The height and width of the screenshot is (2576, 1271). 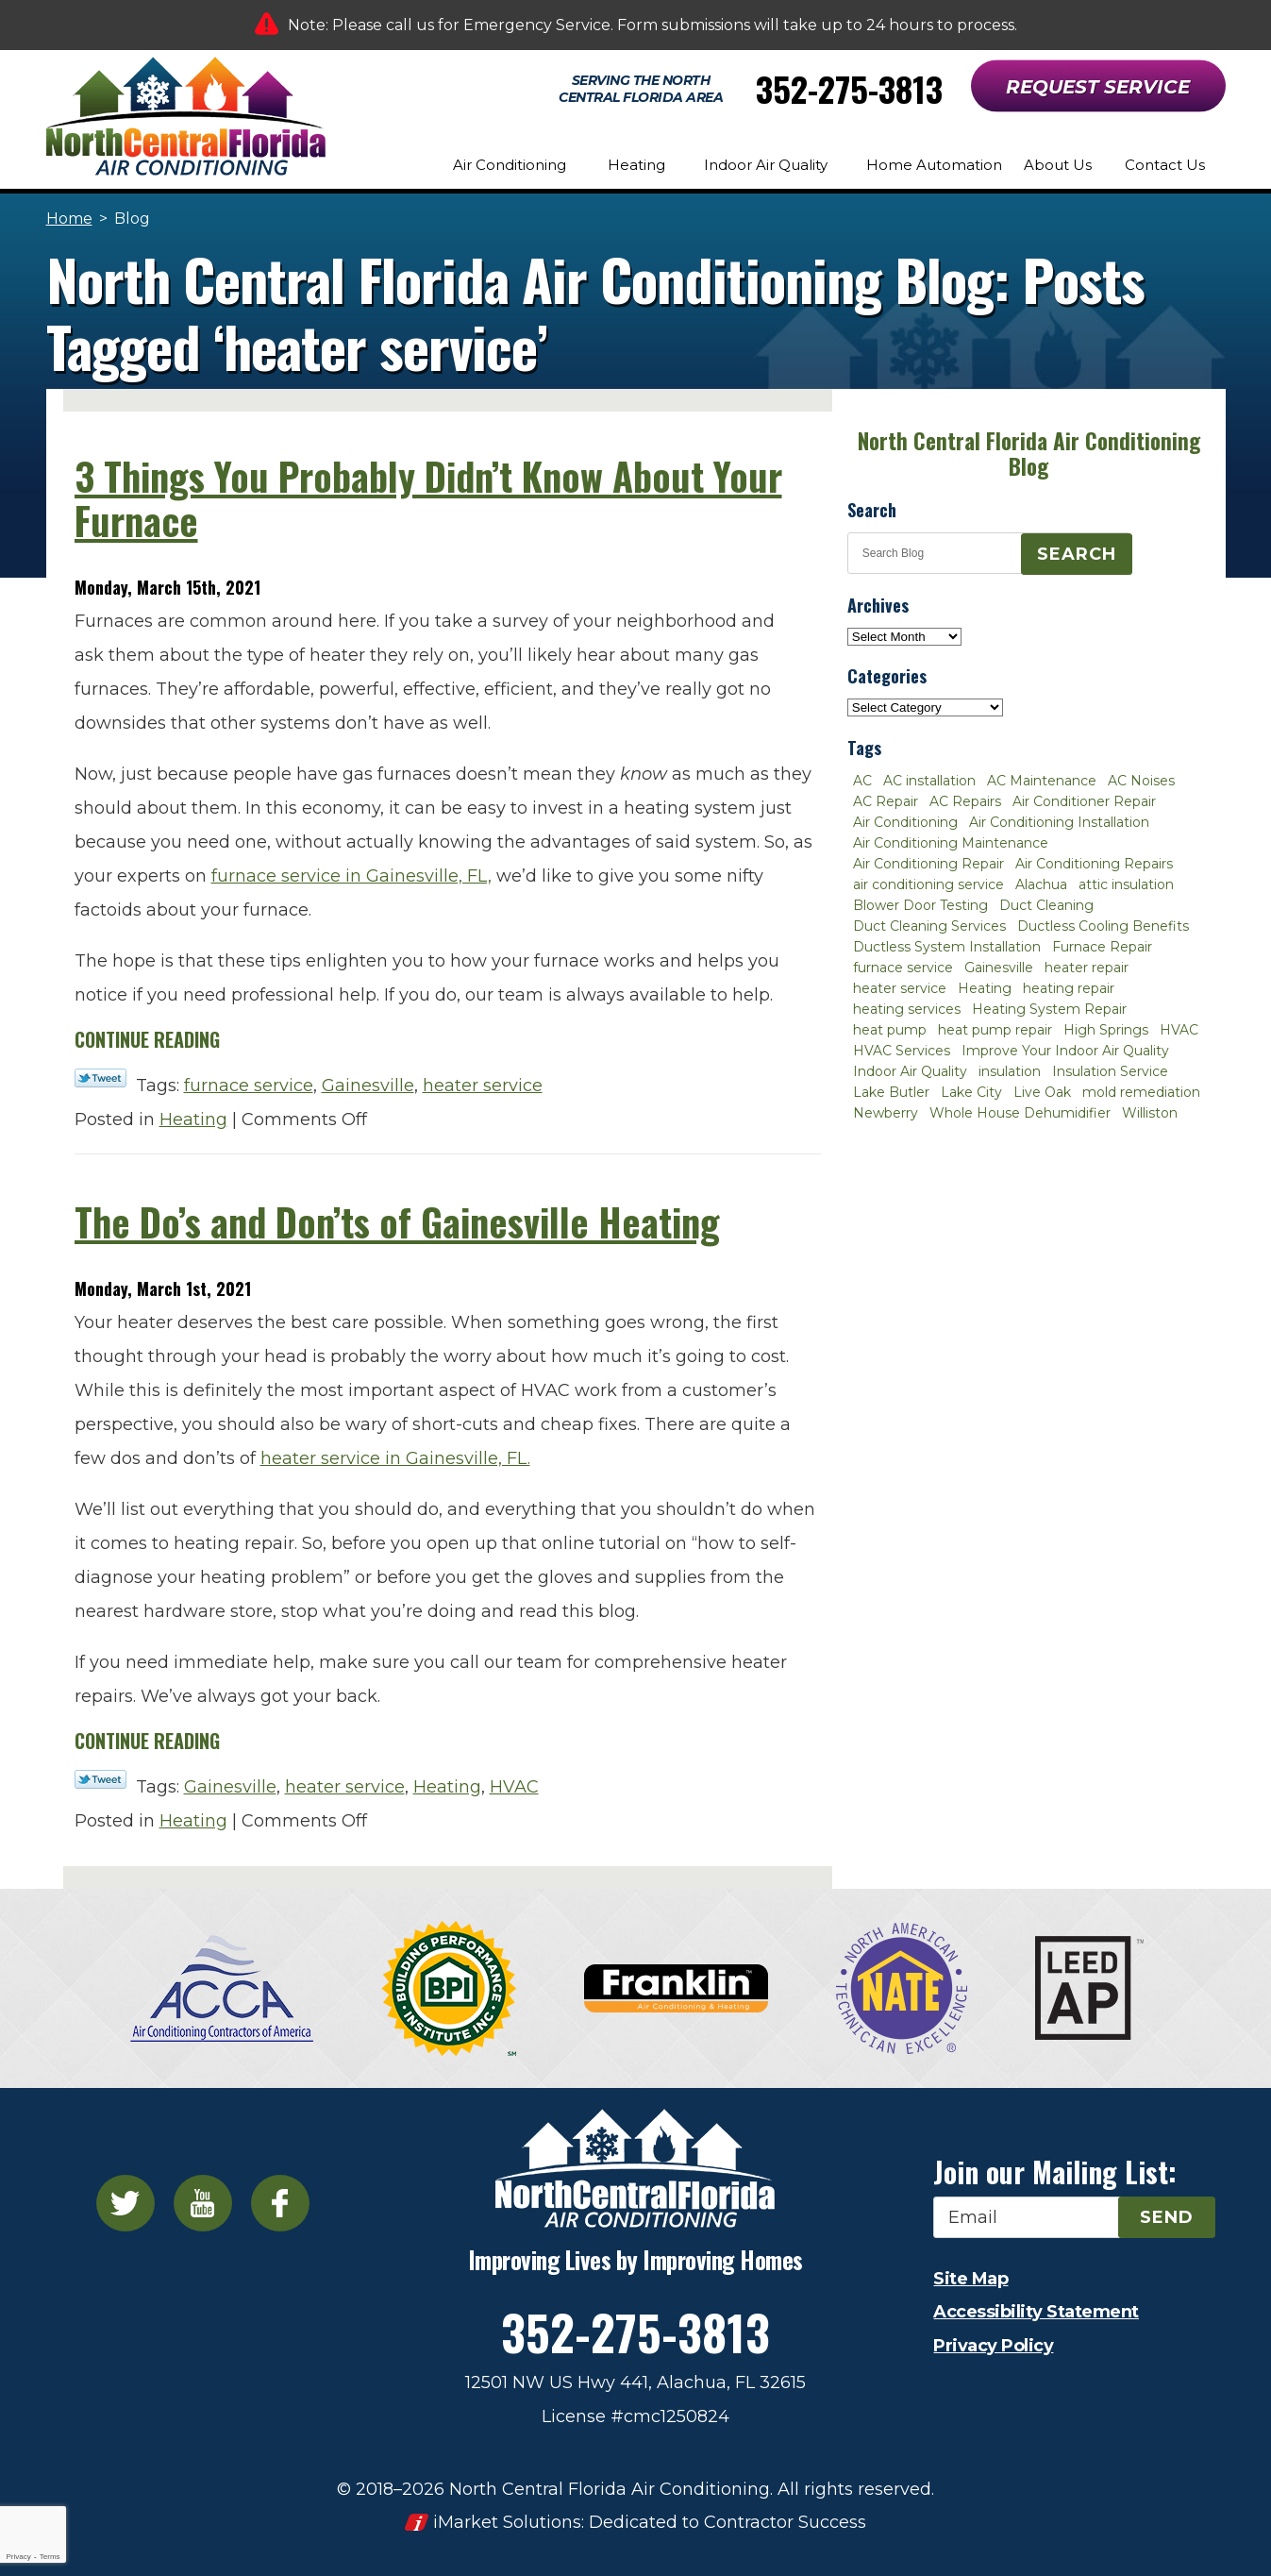 I want to click on Continue Reading, so click(x=147, y=1039).